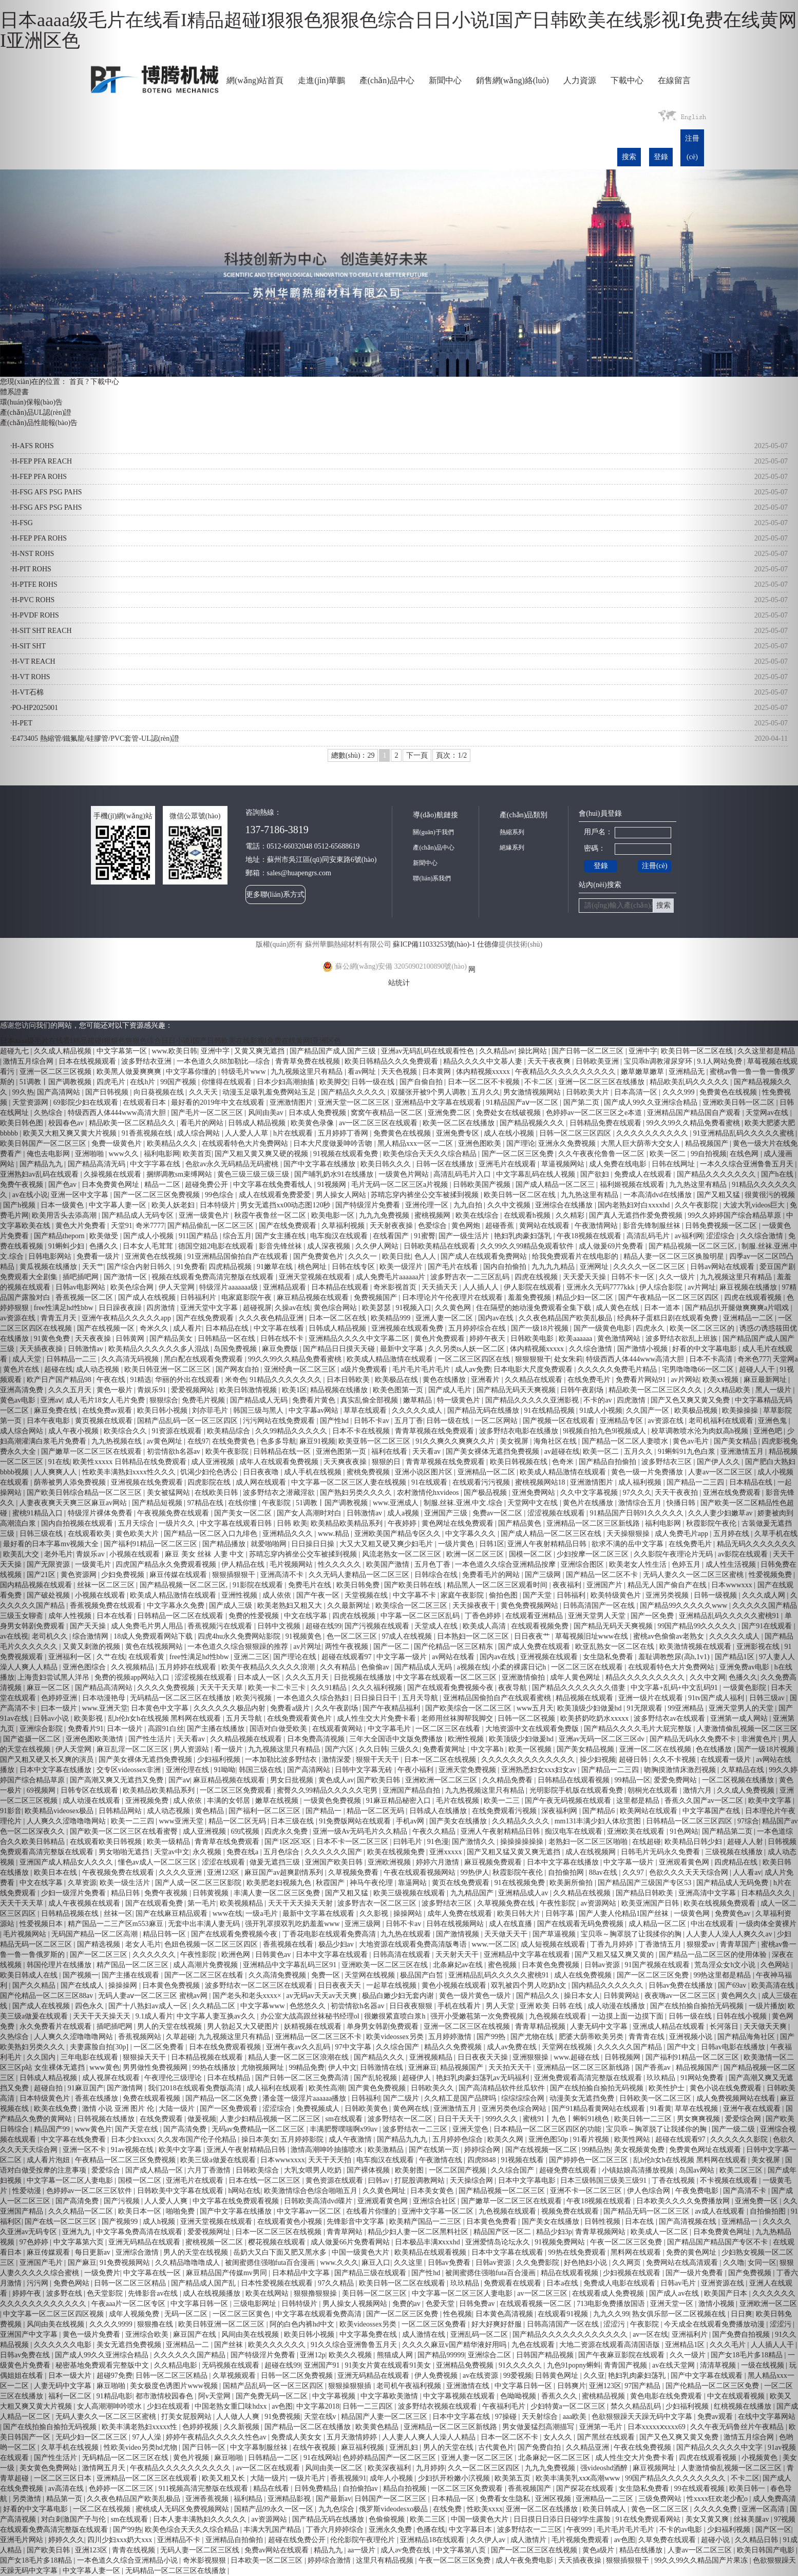 This screenshot has width=798, height=2576. I want to click on 亚洲123区, so click(224, 1872).